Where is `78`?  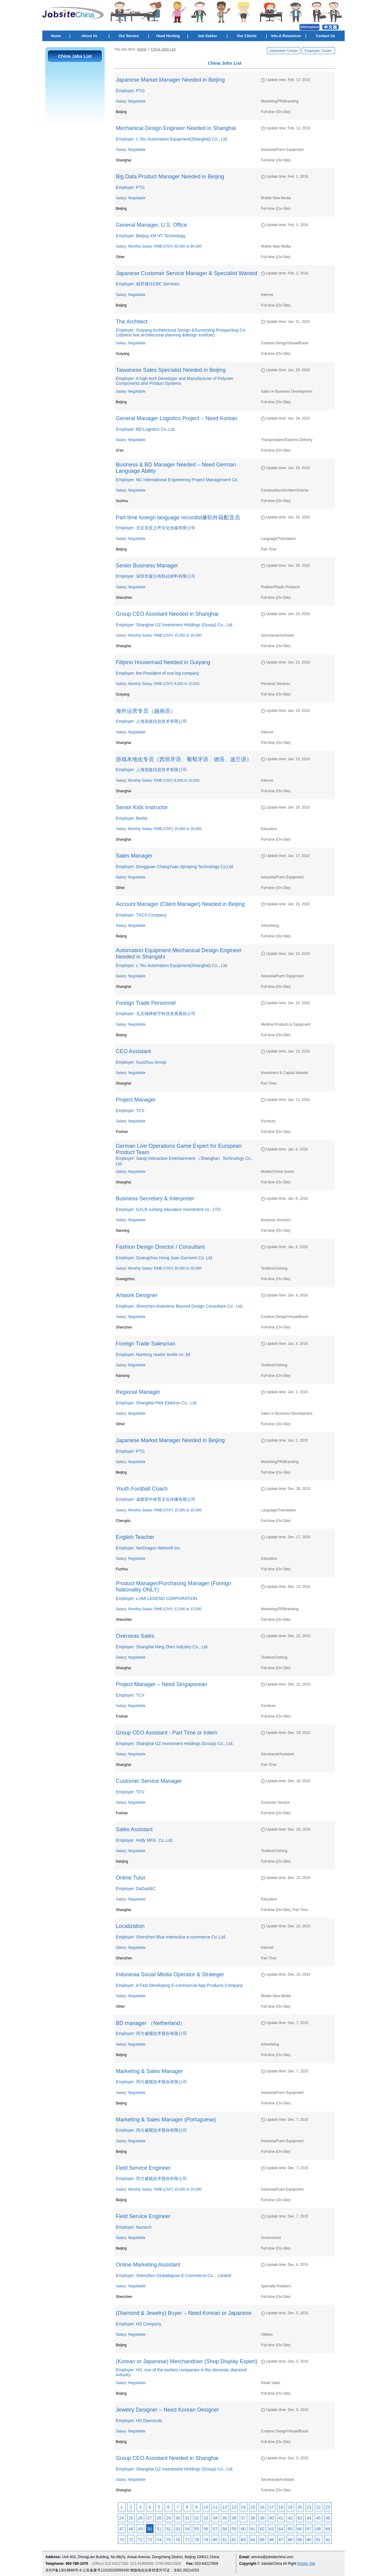
78 is located at coordinates (196, 2539).